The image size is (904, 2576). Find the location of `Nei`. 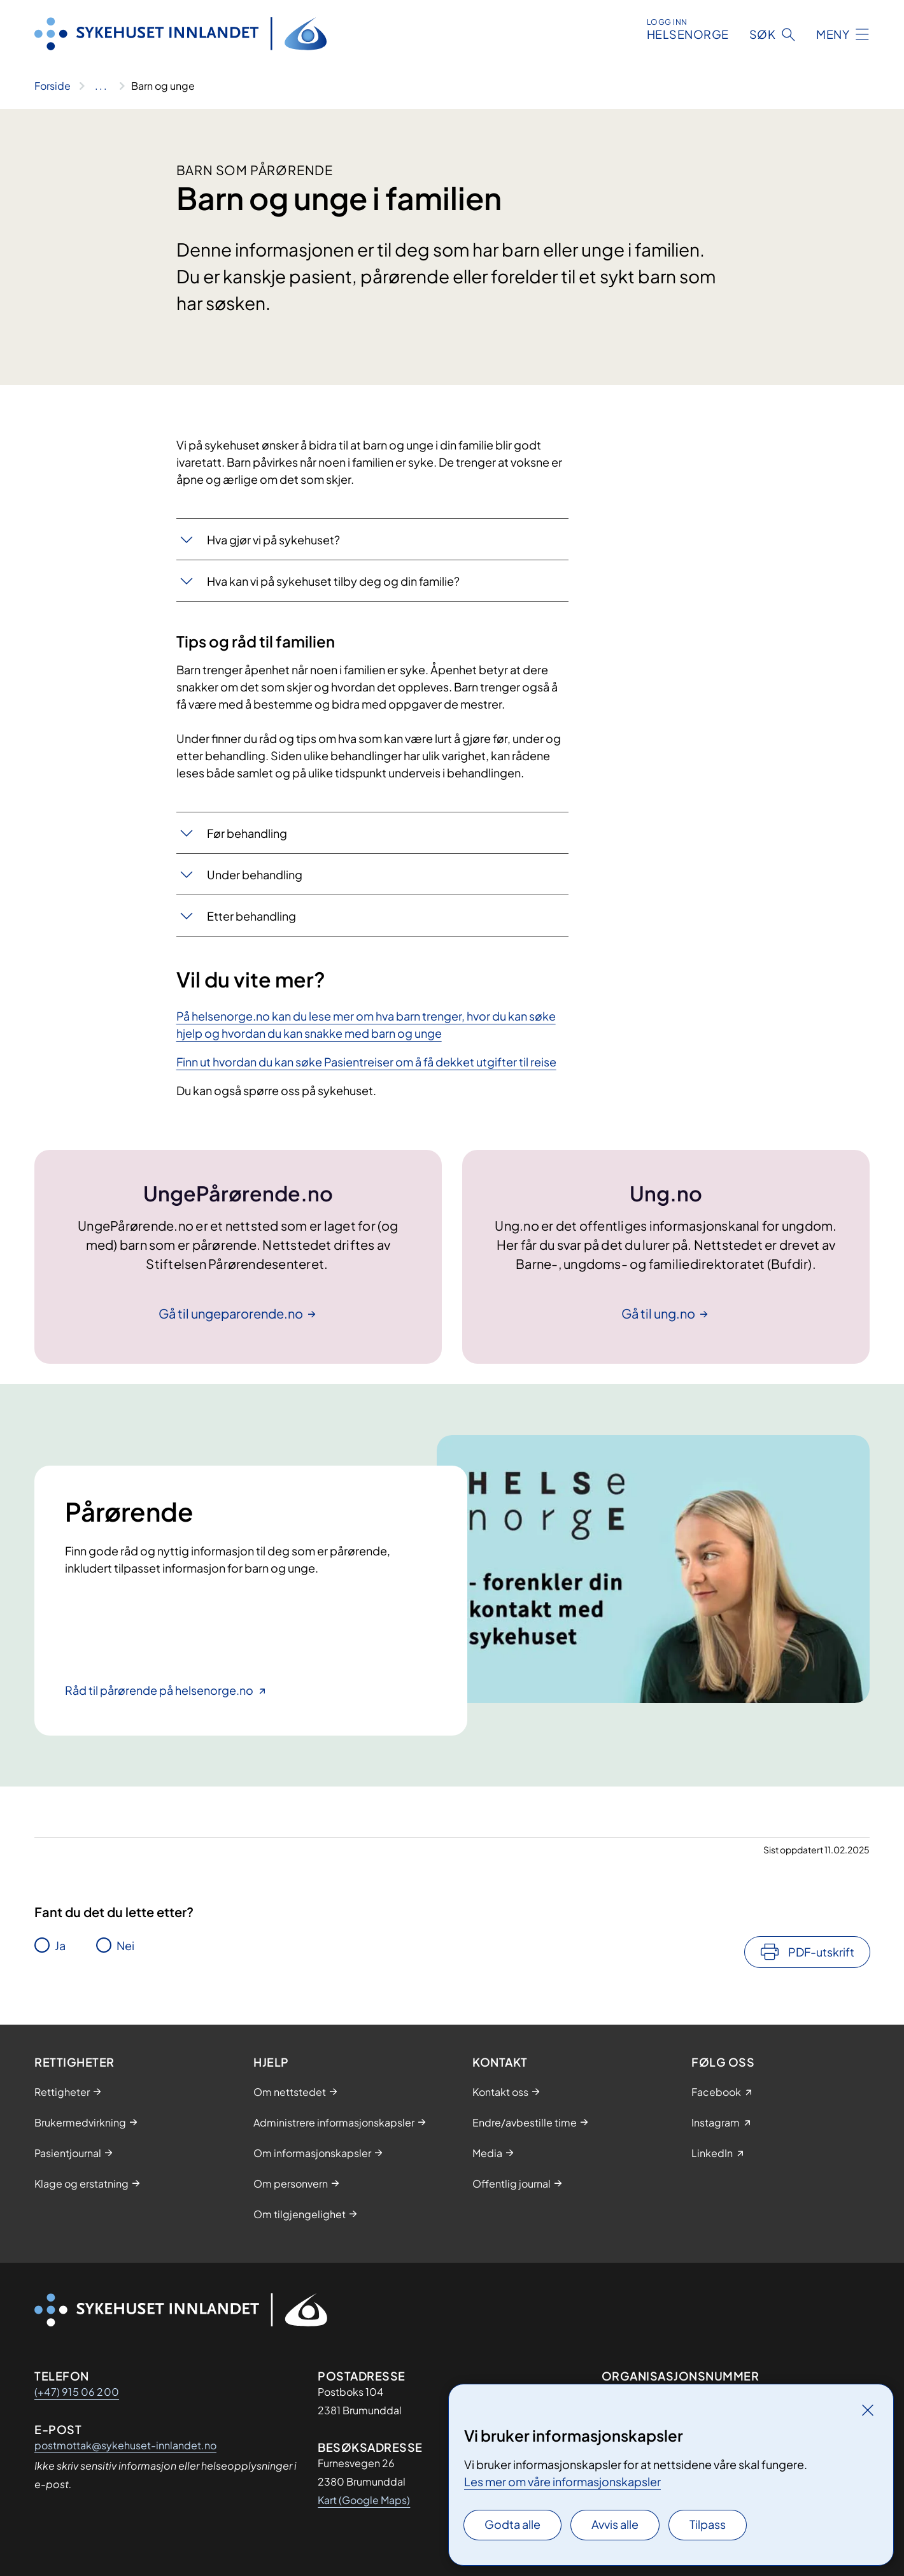

Nei is located at coordinates (125, 1945).